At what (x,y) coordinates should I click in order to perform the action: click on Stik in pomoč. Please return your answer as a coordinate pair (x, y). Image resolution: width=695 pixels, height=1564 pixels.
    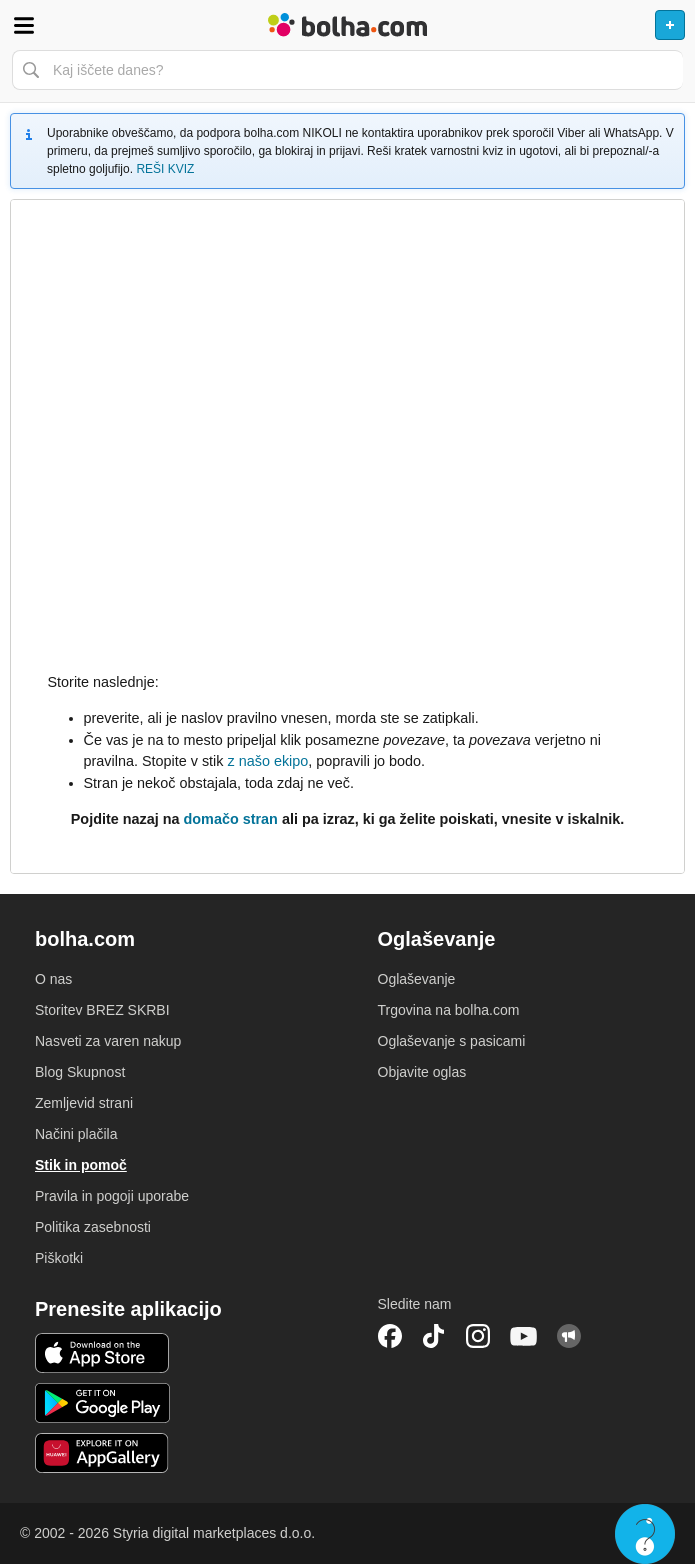
    Looking at the image, I should click on (81, 1165).